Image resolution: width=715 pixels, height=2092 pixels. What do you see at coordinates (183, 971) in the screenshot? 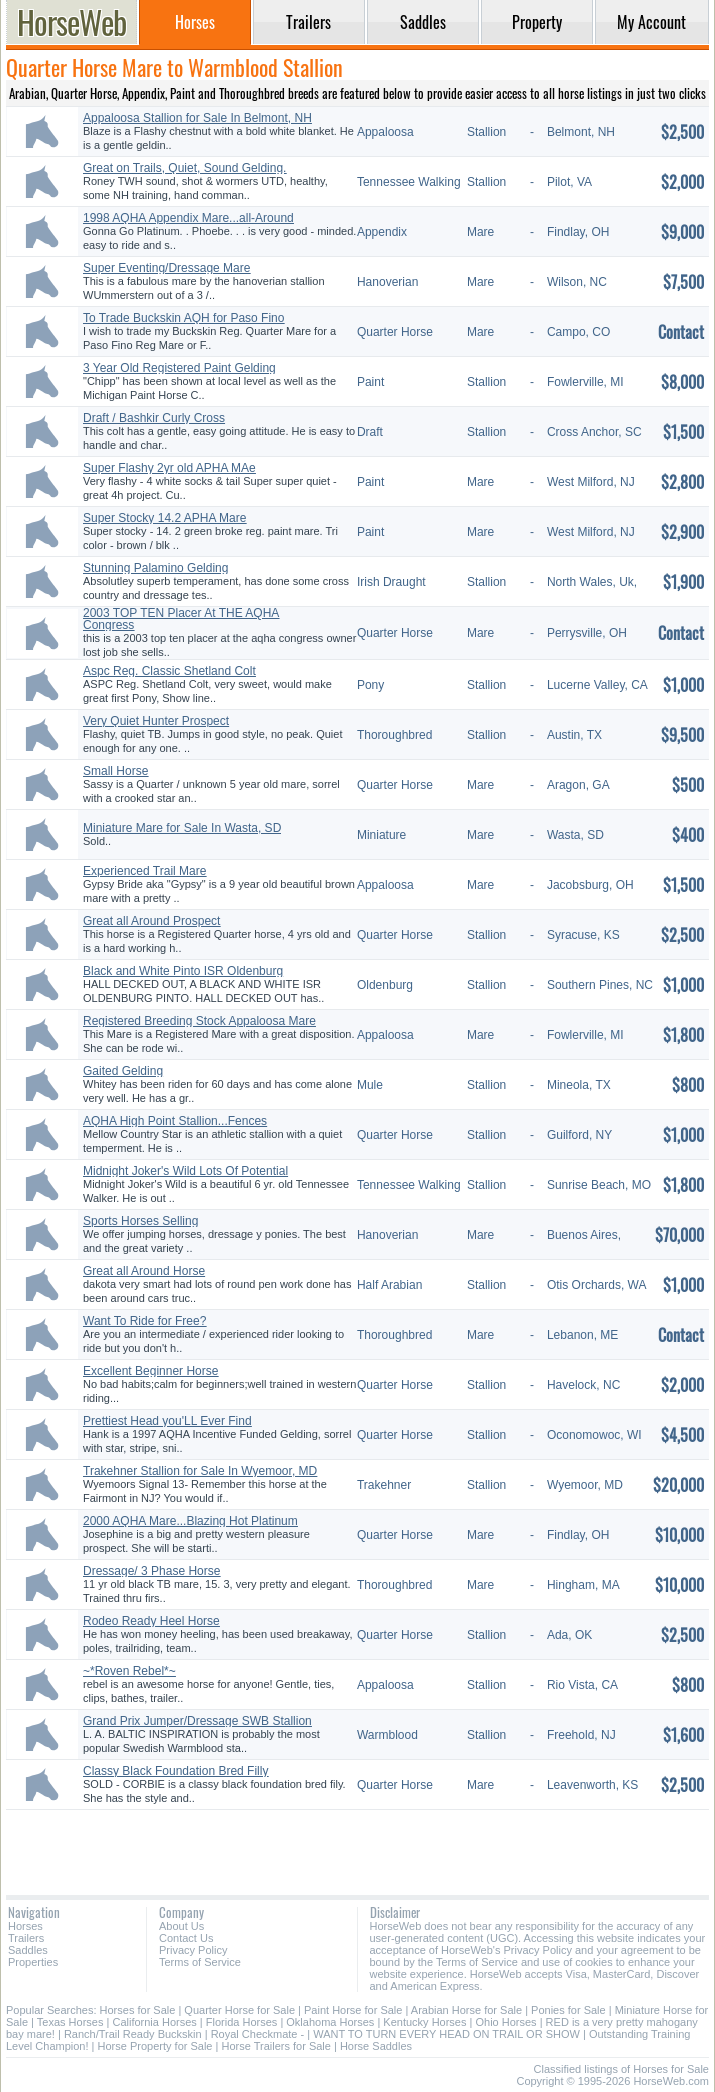
I see `Black and White Pinto ISR Oldenburg` at bounding box center [183, 971].